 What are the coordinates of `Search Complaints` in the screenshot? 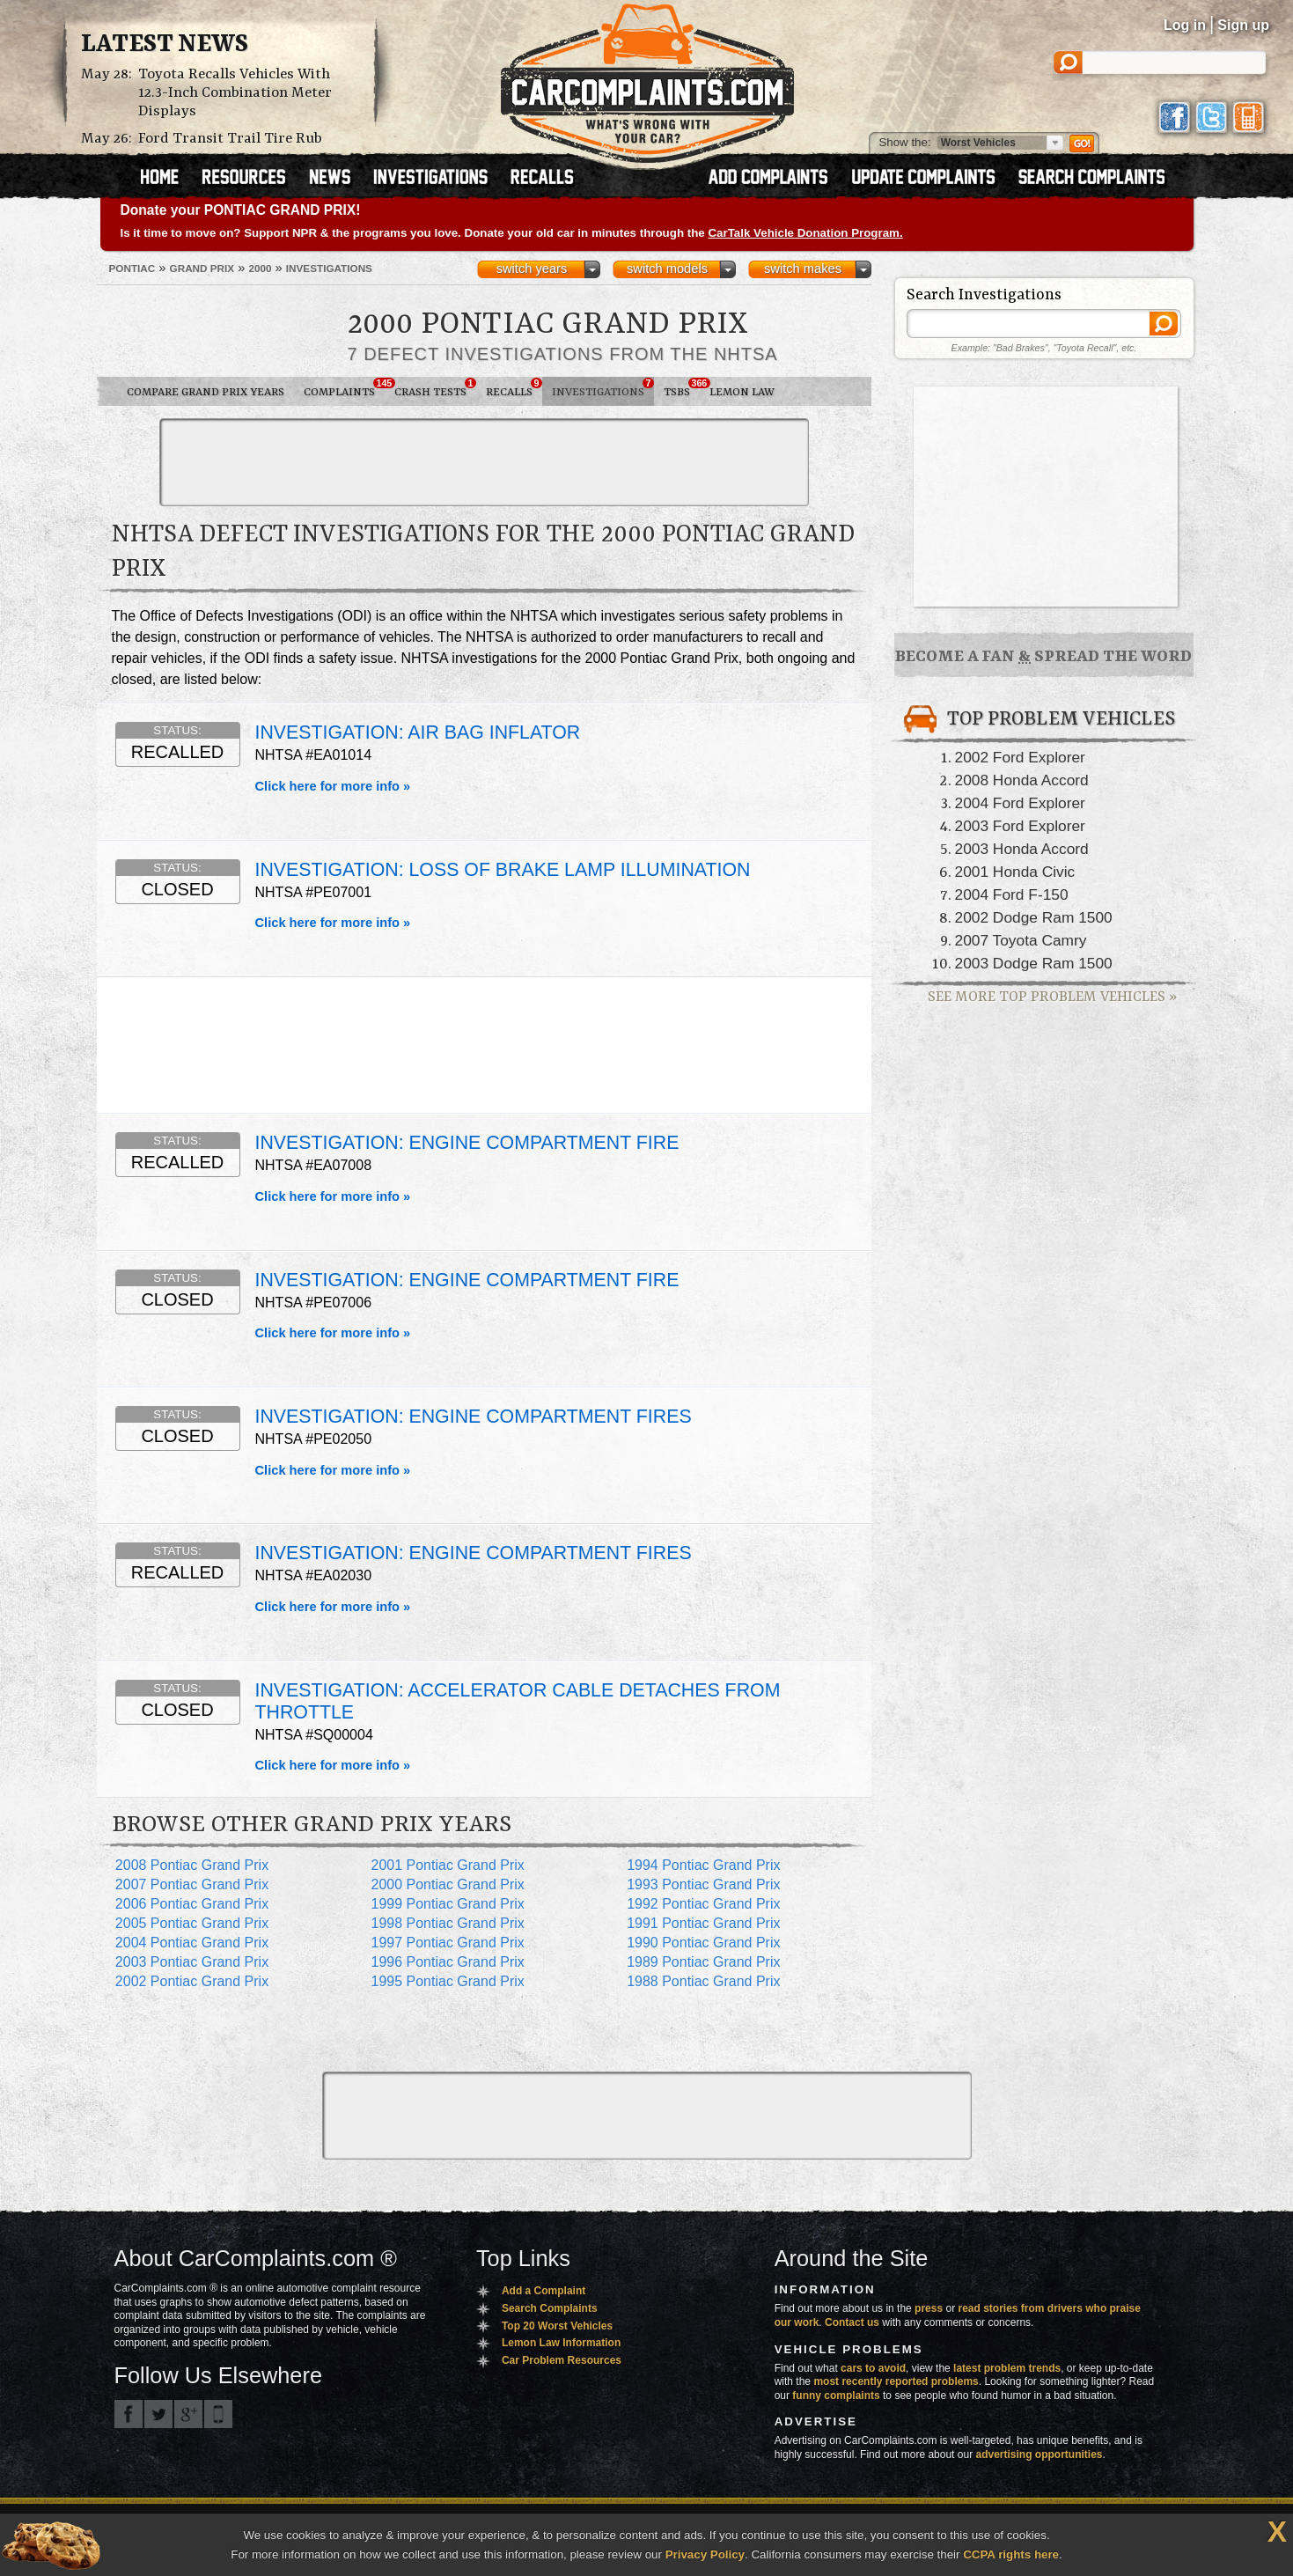 It's located at (550, 2308).